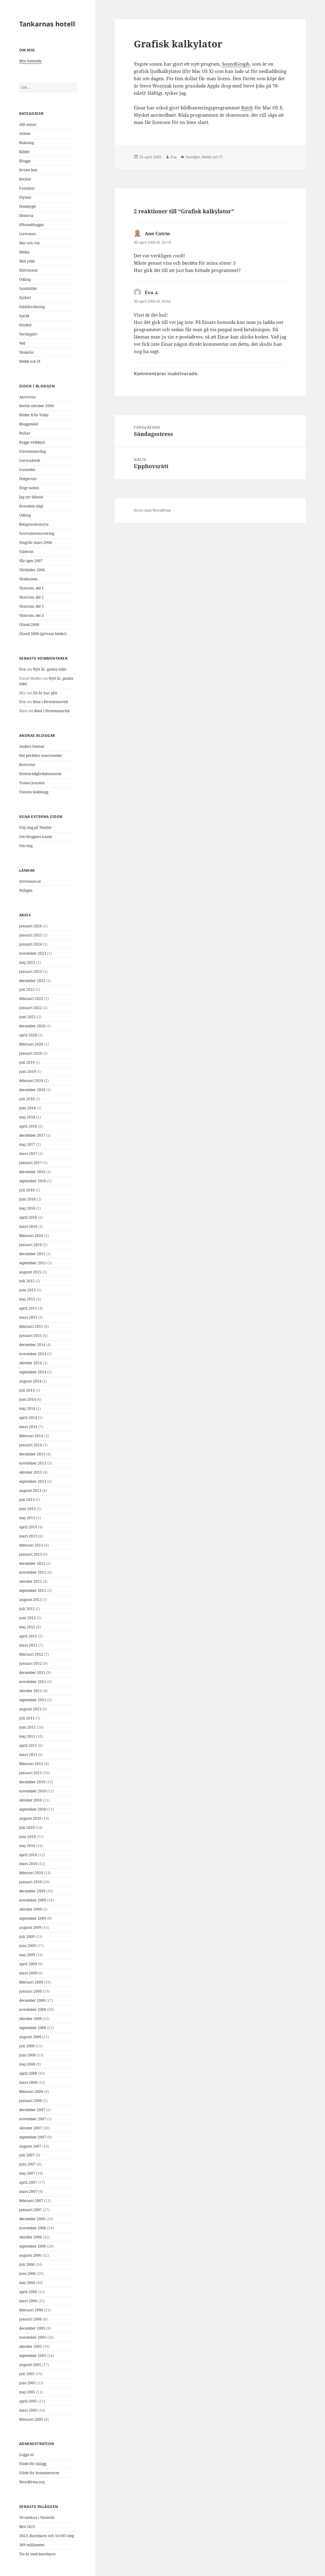 The width and height of the screenshot is (325, 2576). I want to click on januari 2007, so click(30, 2209).